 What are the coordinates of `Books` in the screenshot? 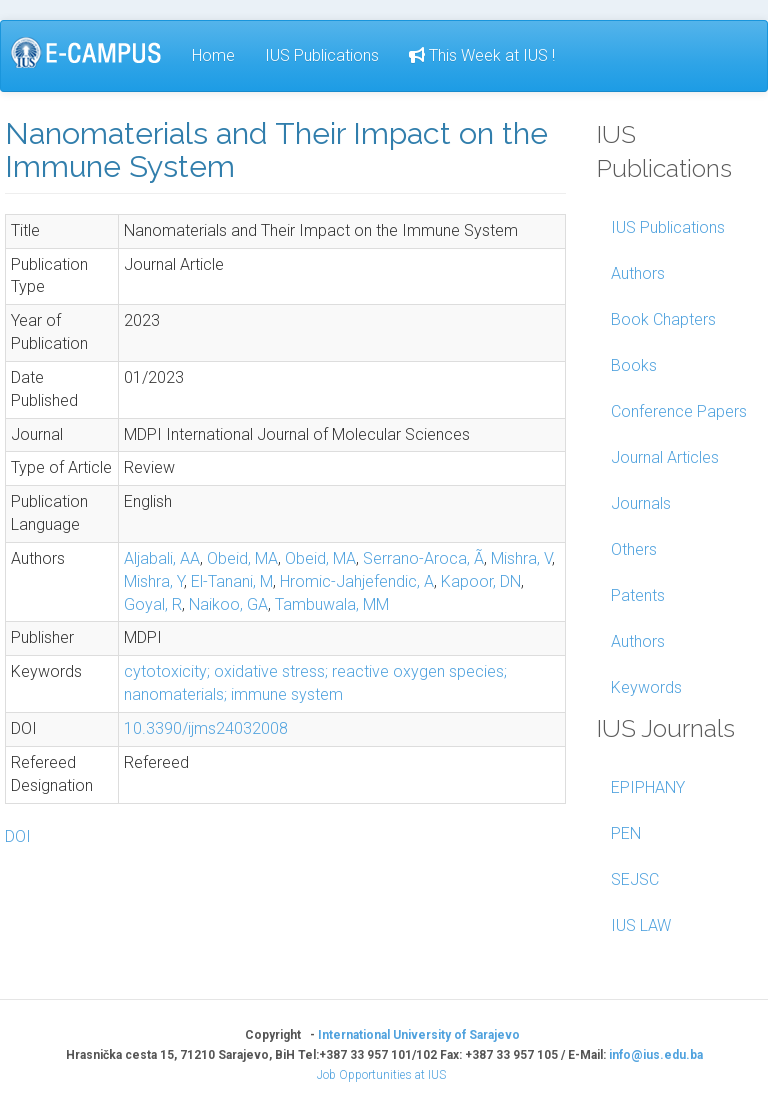 It's located at (634, 365).